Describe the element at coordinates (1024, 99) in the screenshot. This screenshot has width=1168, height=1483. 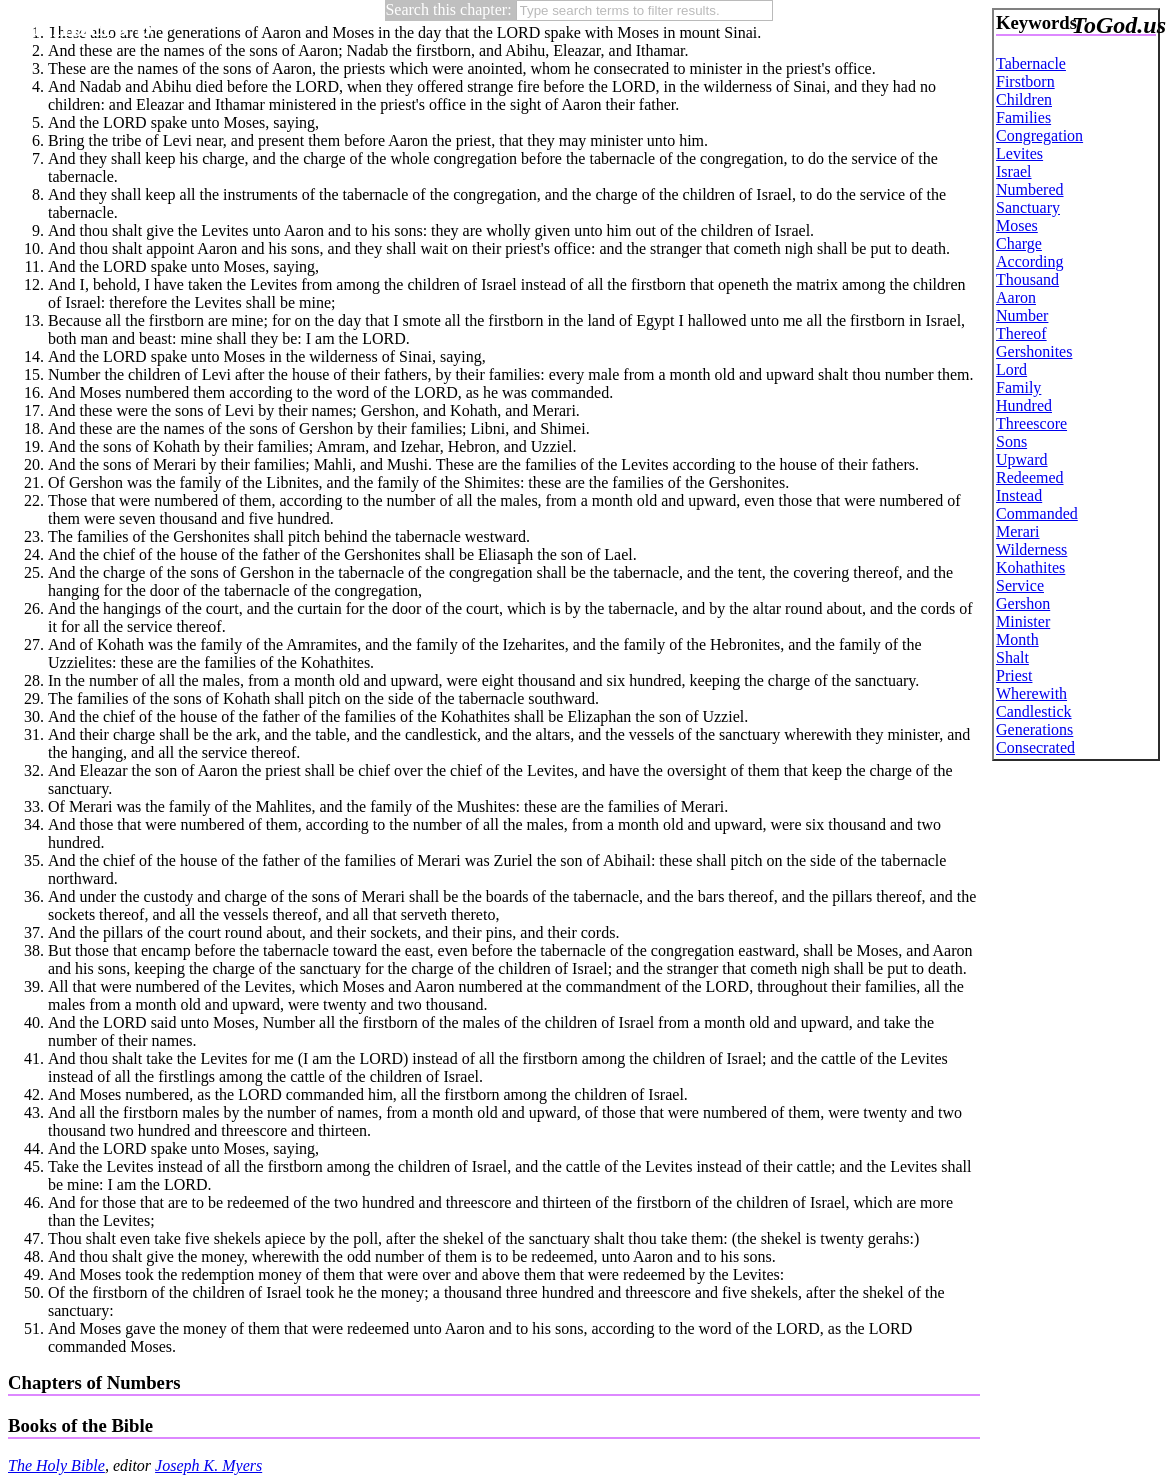
I see `Children` at that location.